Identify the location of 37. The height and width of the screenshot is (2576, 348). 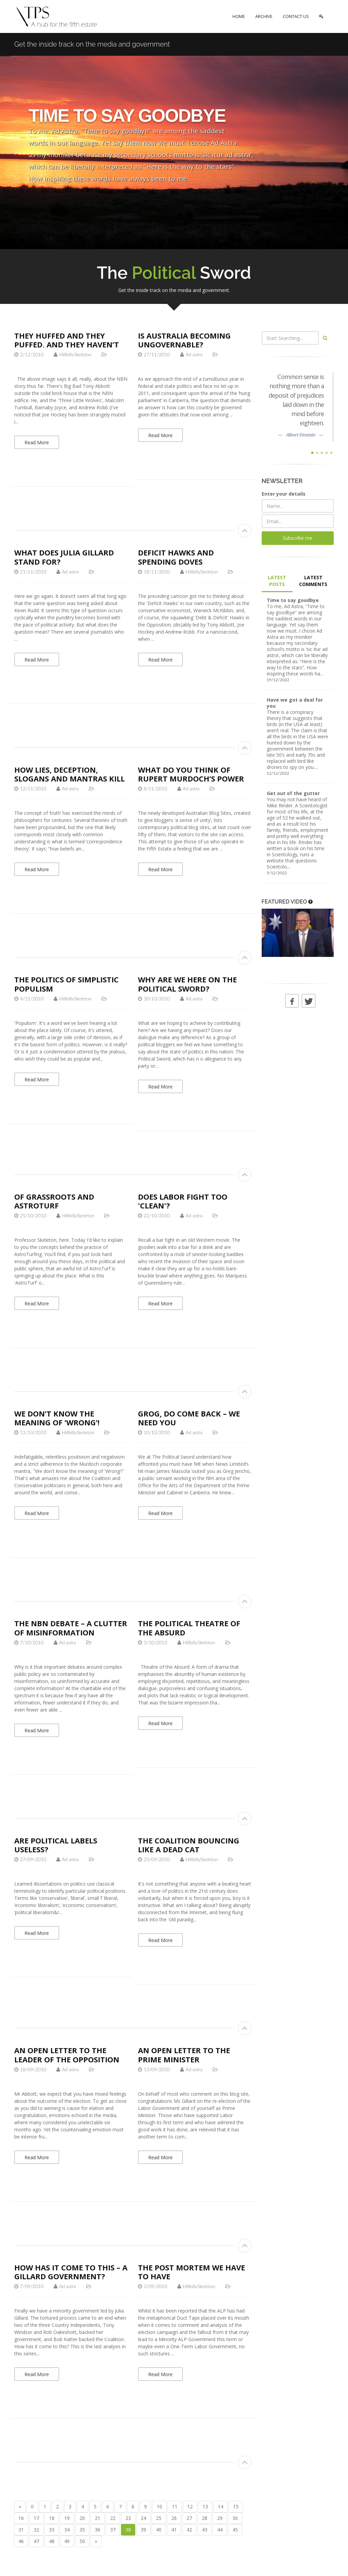
(113, 2529).